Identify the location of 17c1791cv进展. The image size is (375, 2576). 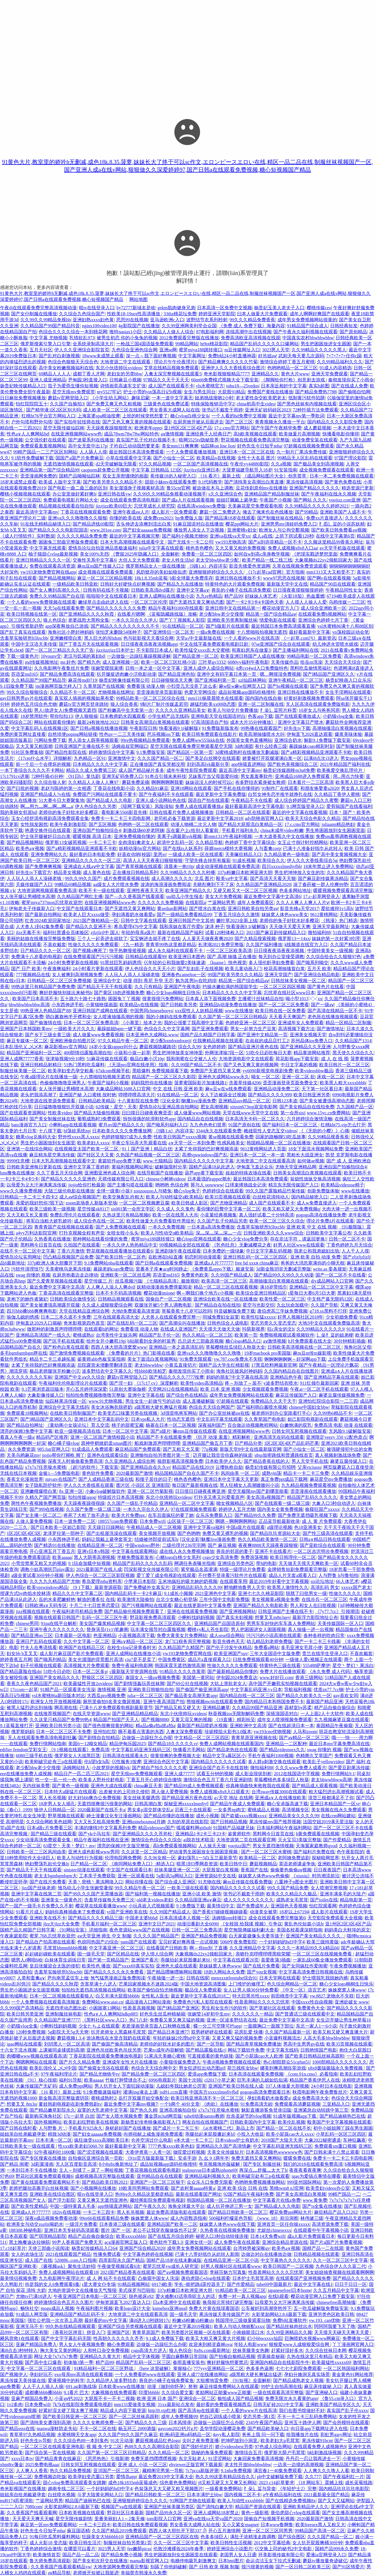
(14, 776).